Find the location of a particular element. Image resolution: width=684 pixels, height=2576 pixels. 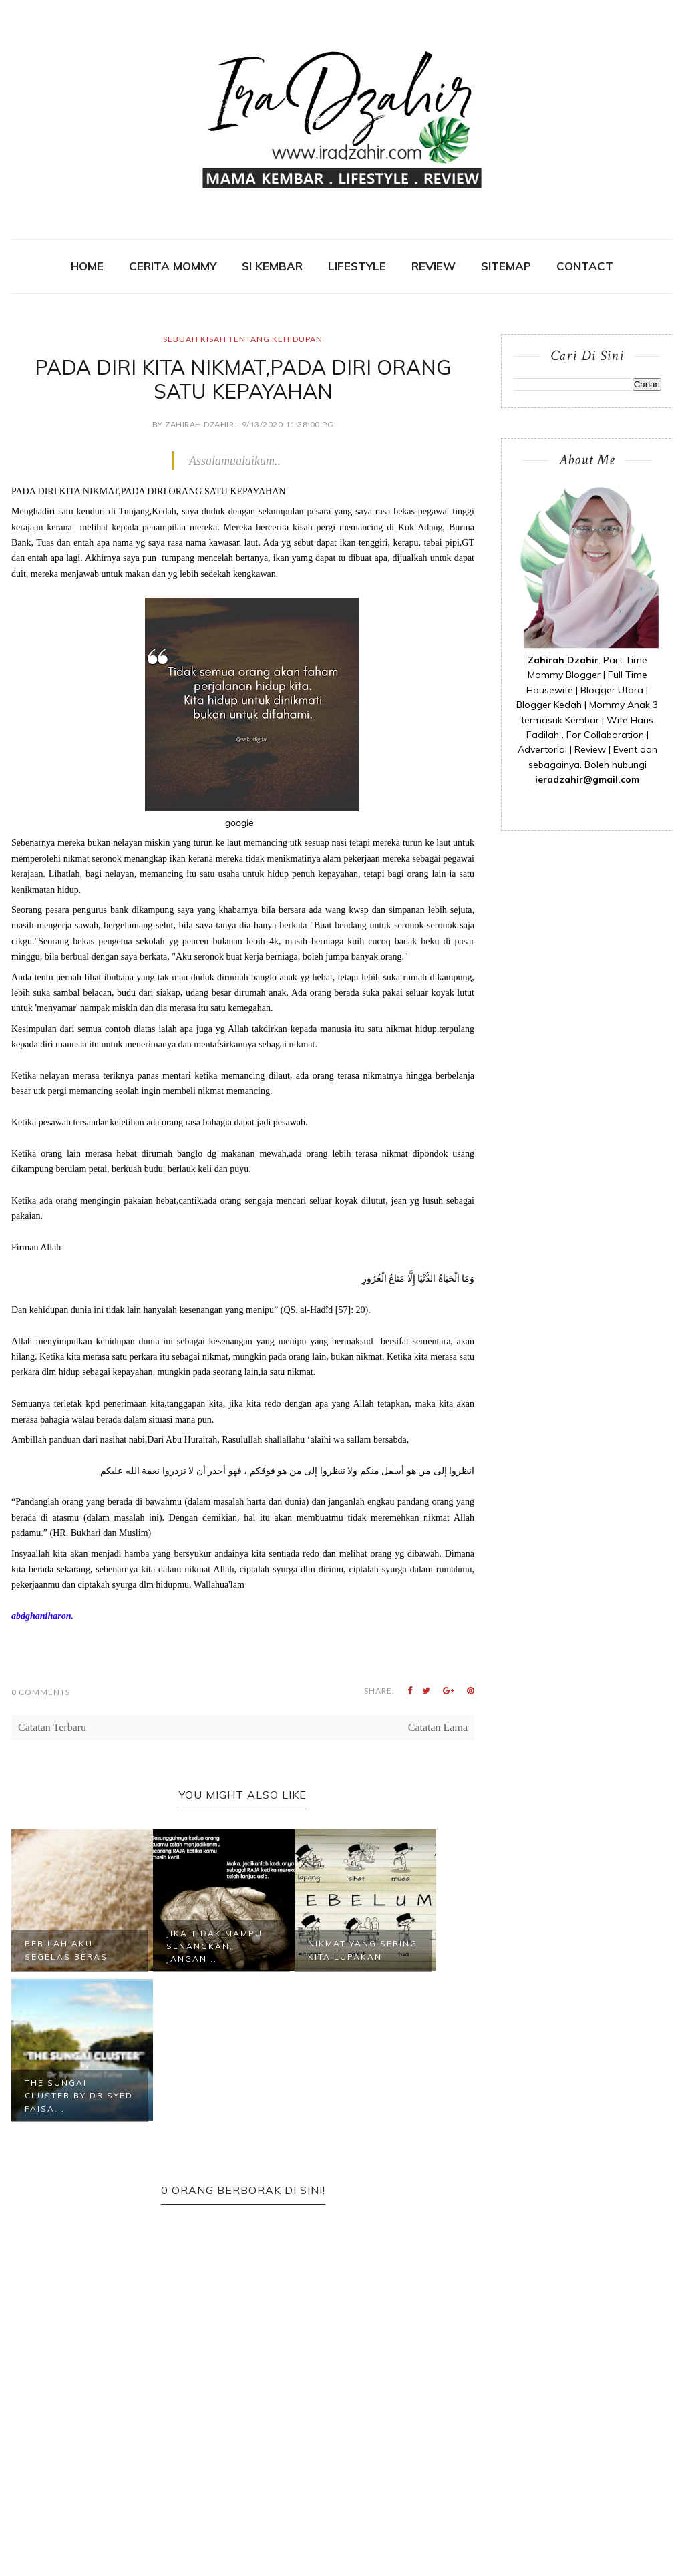

Berilah Aku Segelas Beras is located at coordinates (66, 1949).